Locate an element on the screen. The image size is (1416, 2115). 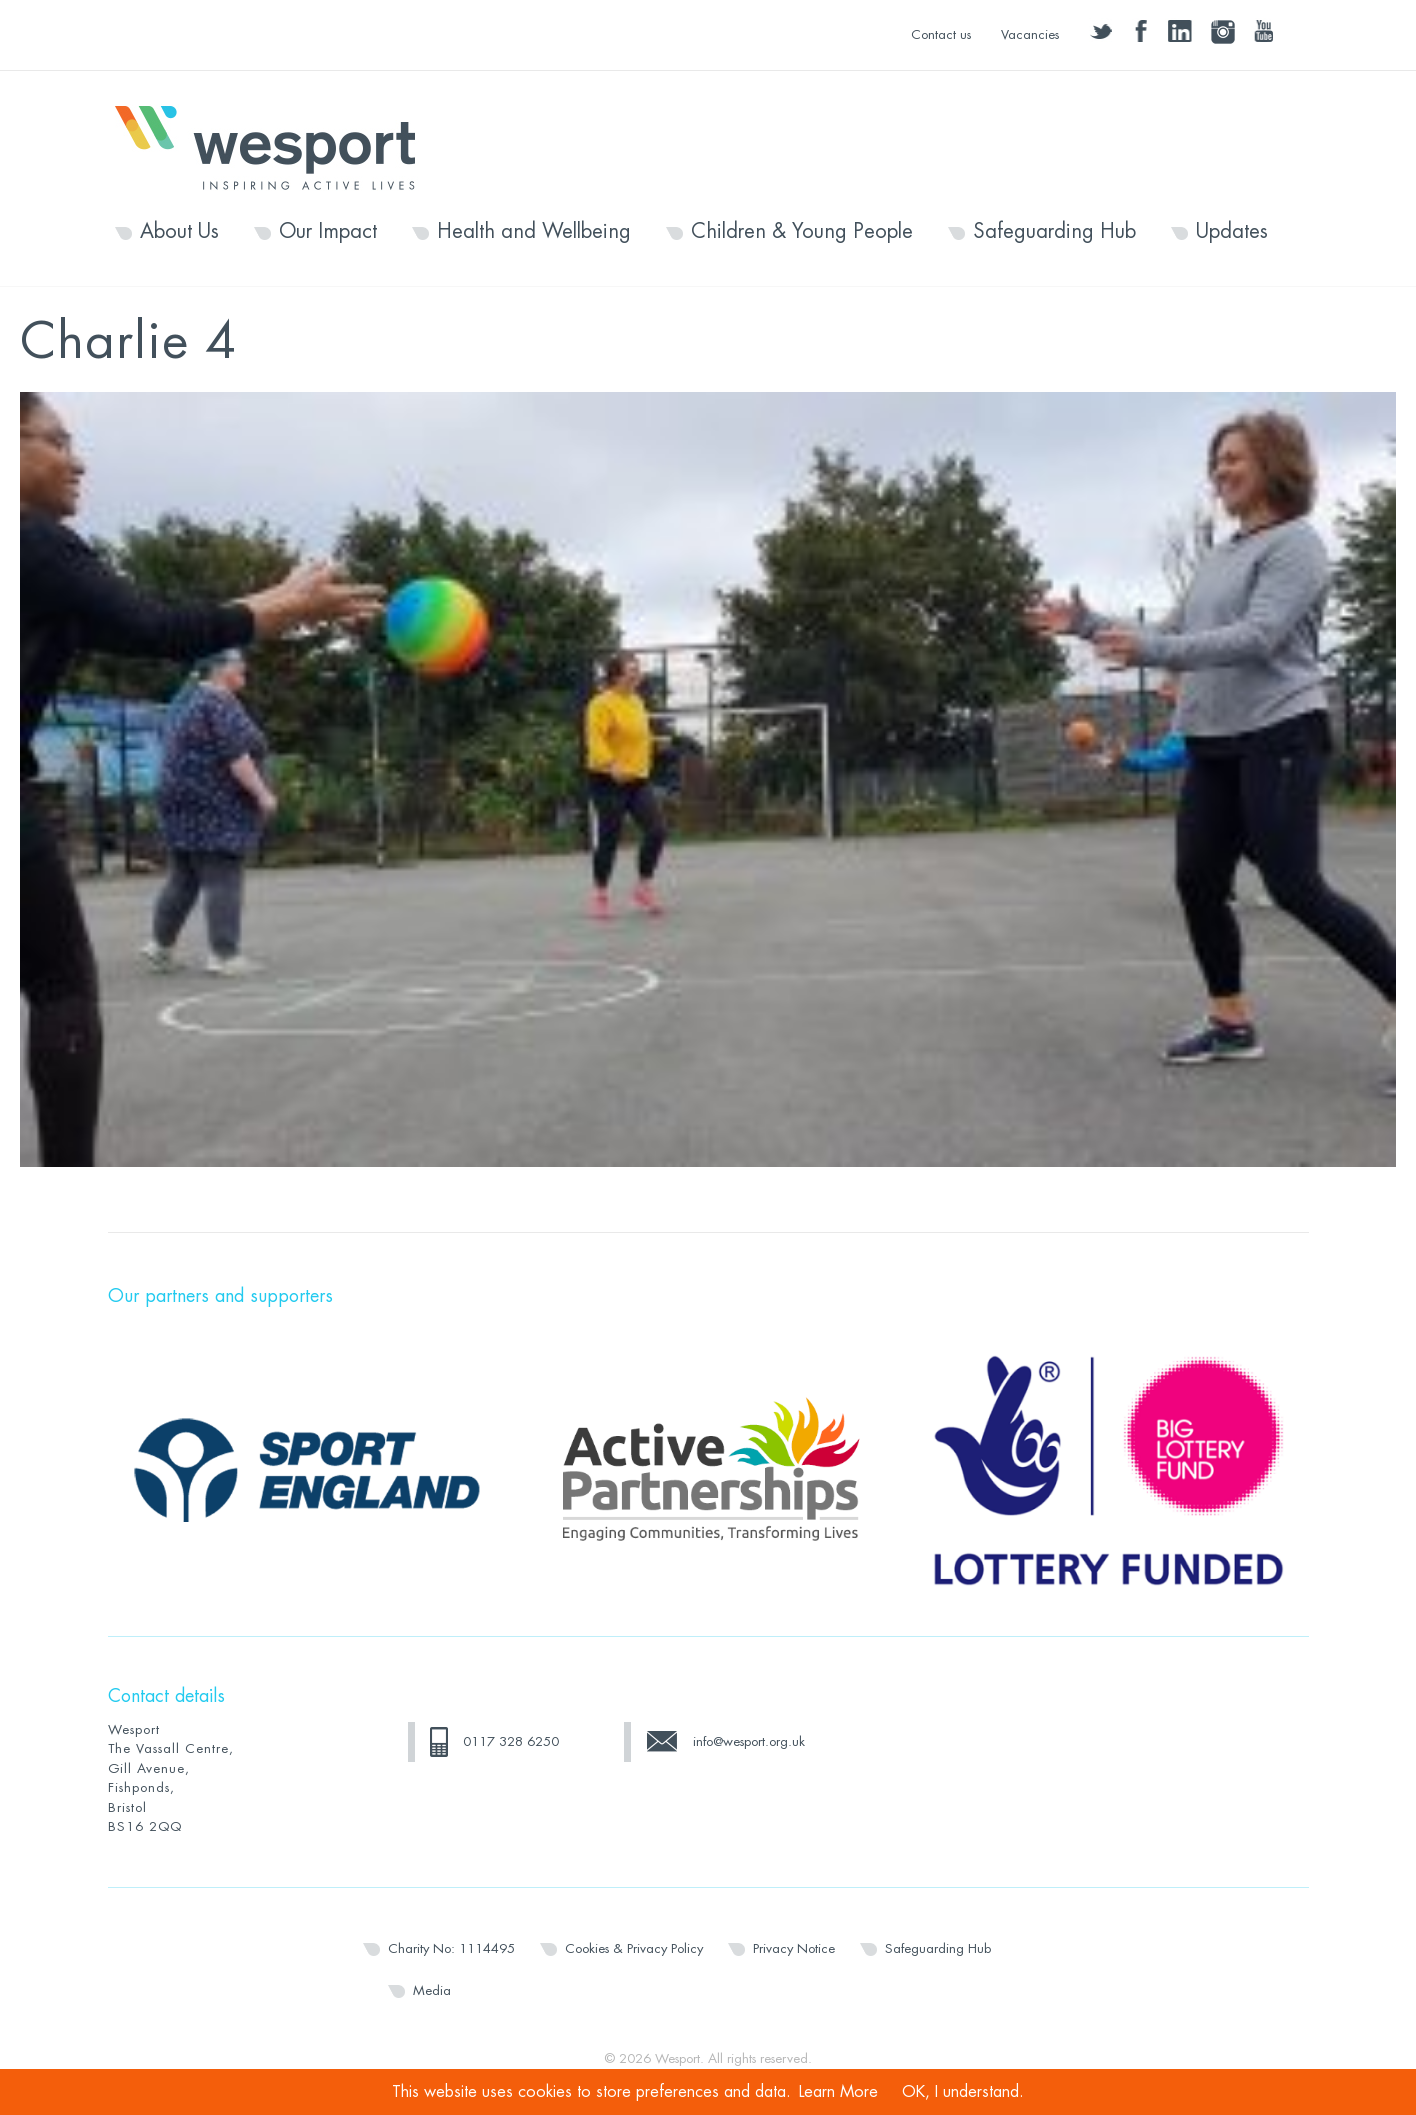
Children & Young People is located at coordinates (802, 232).